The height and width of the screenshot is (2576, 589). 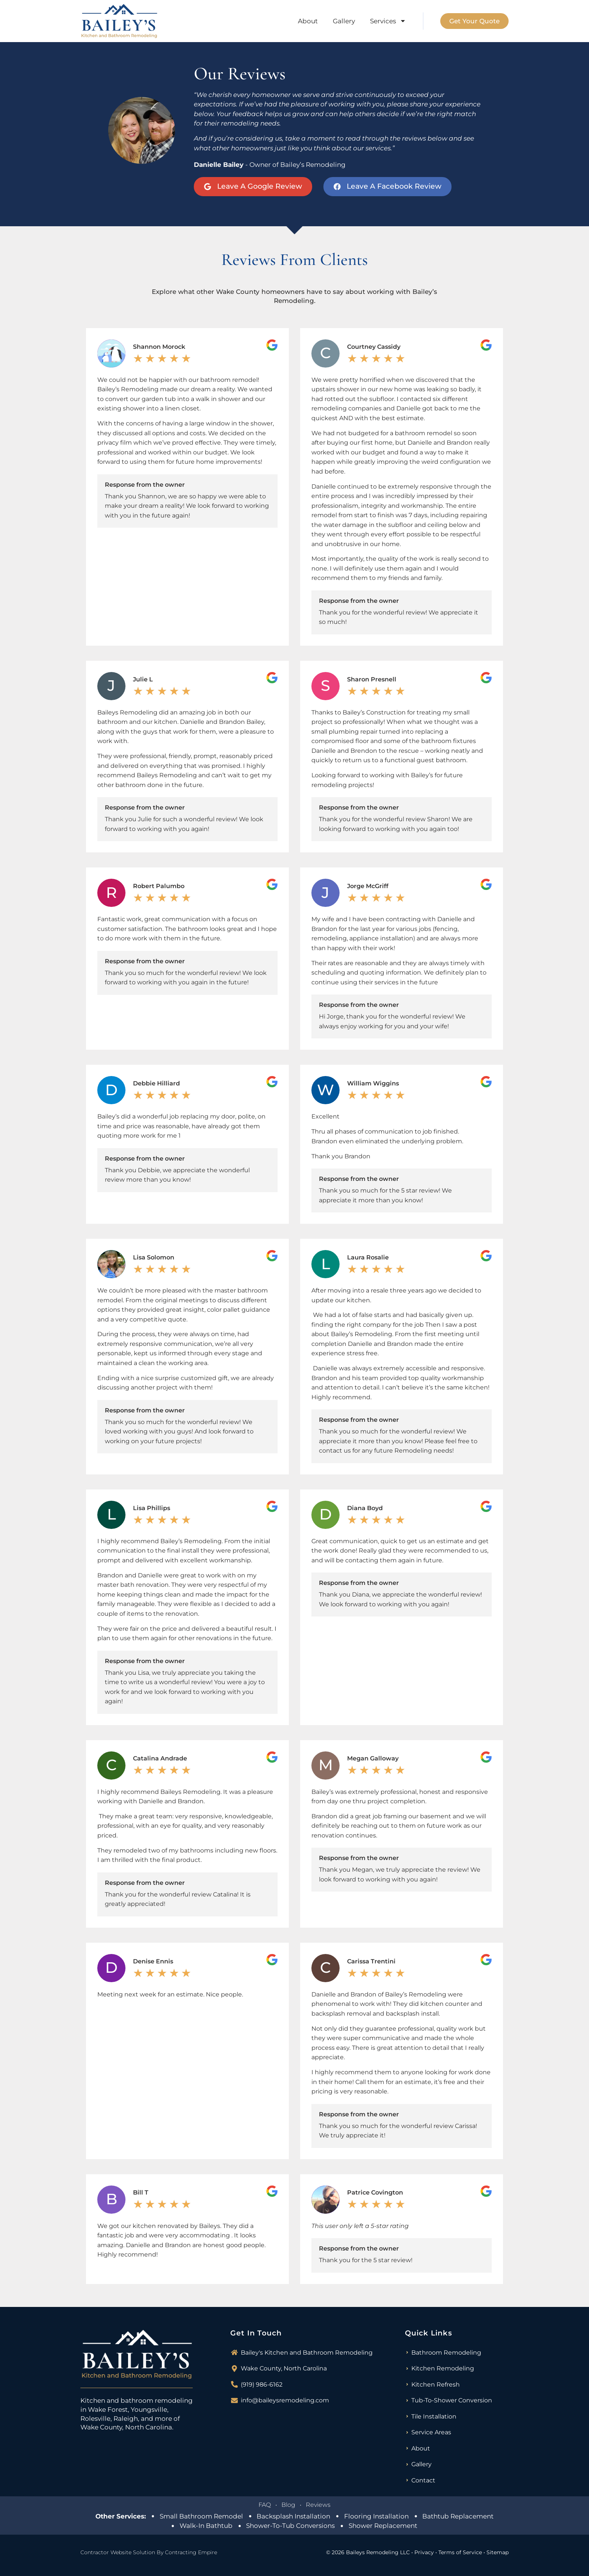 I want to click on Services, so click(x=388, y=21).